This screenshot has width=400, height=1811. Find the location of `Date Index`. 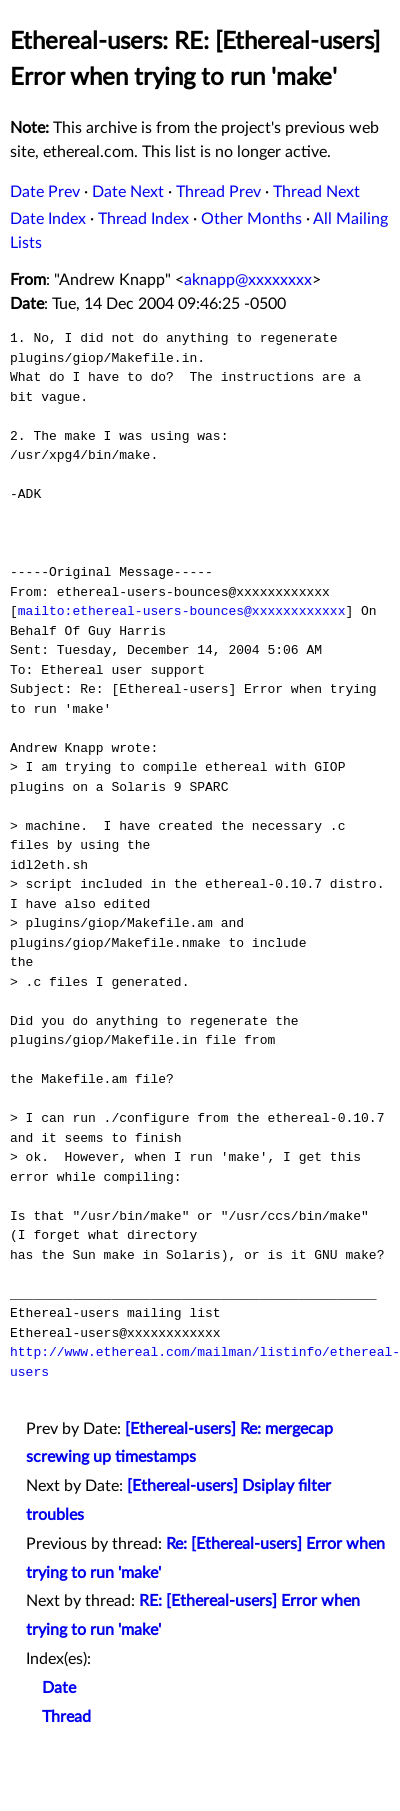

Date Index is located at coordinates (48, 219).